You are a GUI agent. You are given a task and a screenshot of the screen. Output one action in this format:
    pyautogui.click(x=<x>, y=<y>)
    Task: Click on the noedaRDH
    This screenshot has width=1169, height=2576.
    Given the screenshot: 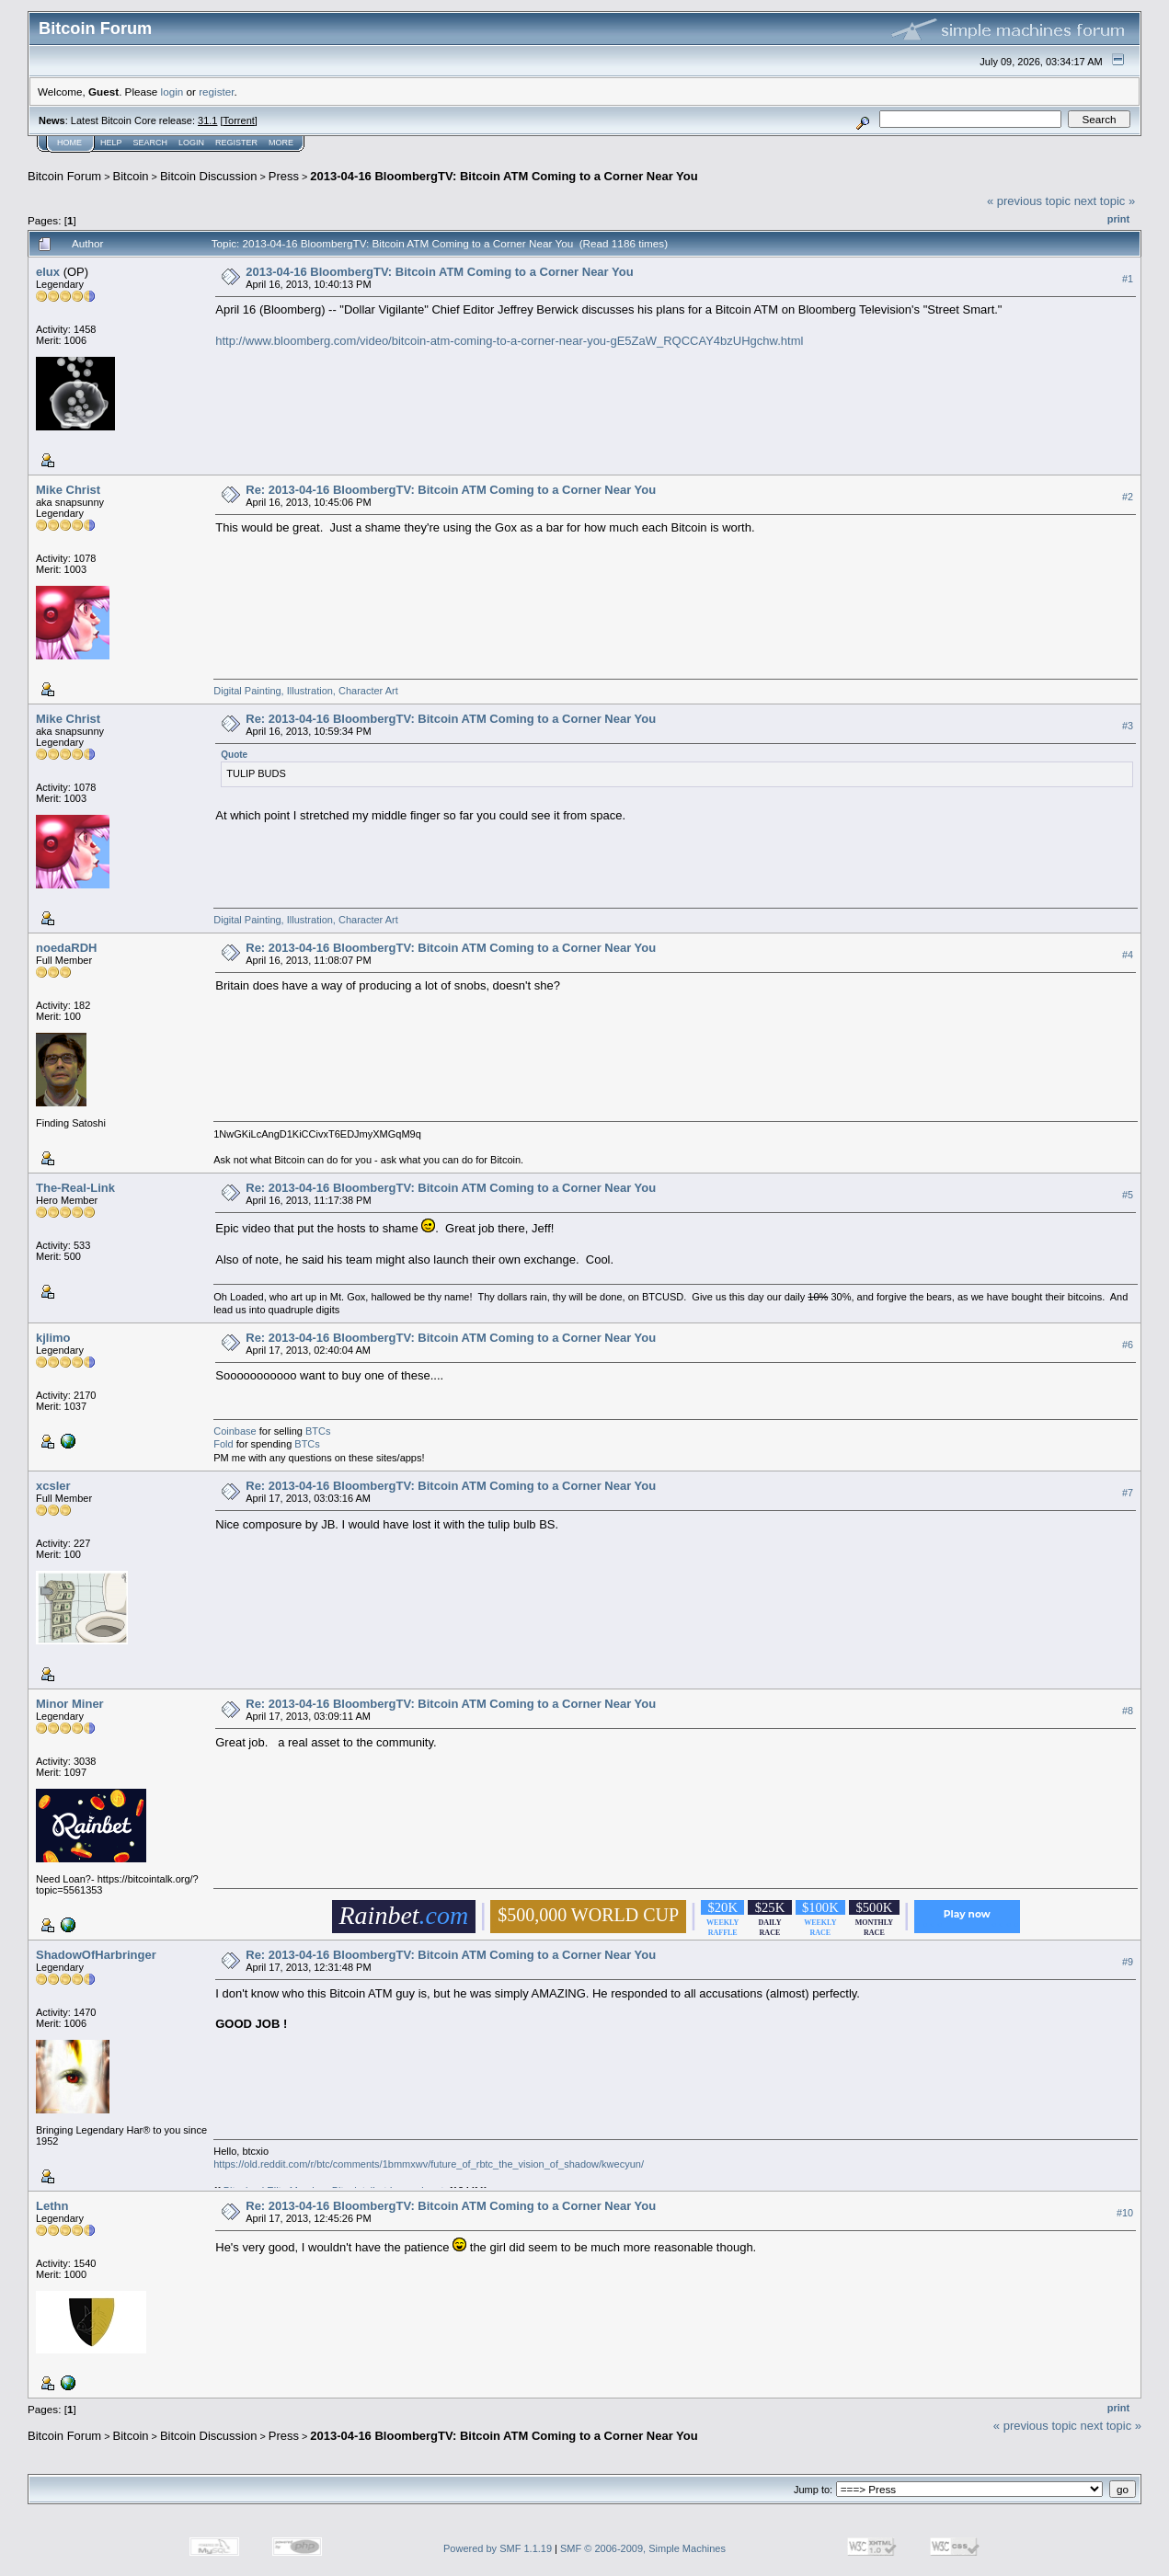 What is the action you would take?
    pyautogui.click(x=66, y=948)
    